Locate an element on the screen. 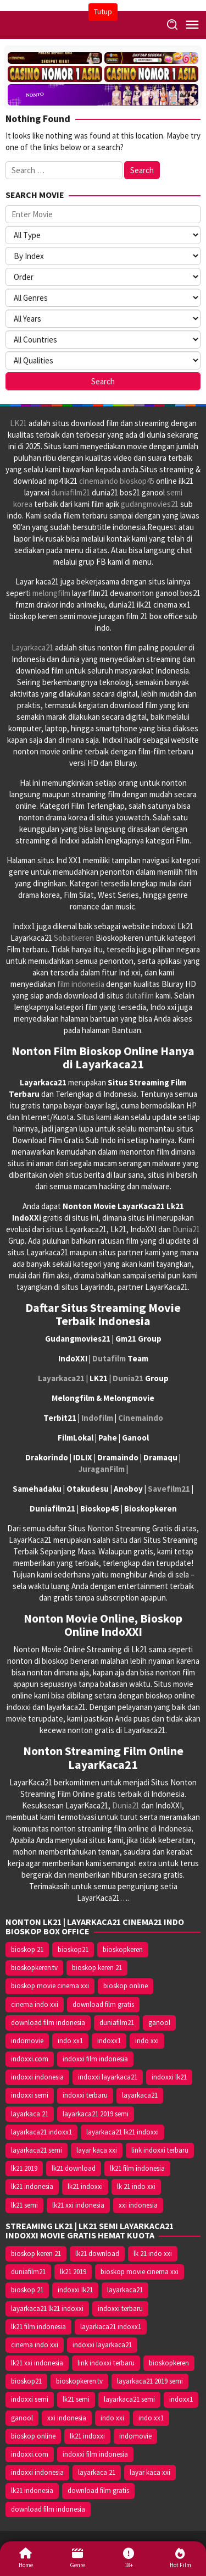  indoxx1 [indoxx1 (14.626 item)] is located at coordinates (109, 2040).